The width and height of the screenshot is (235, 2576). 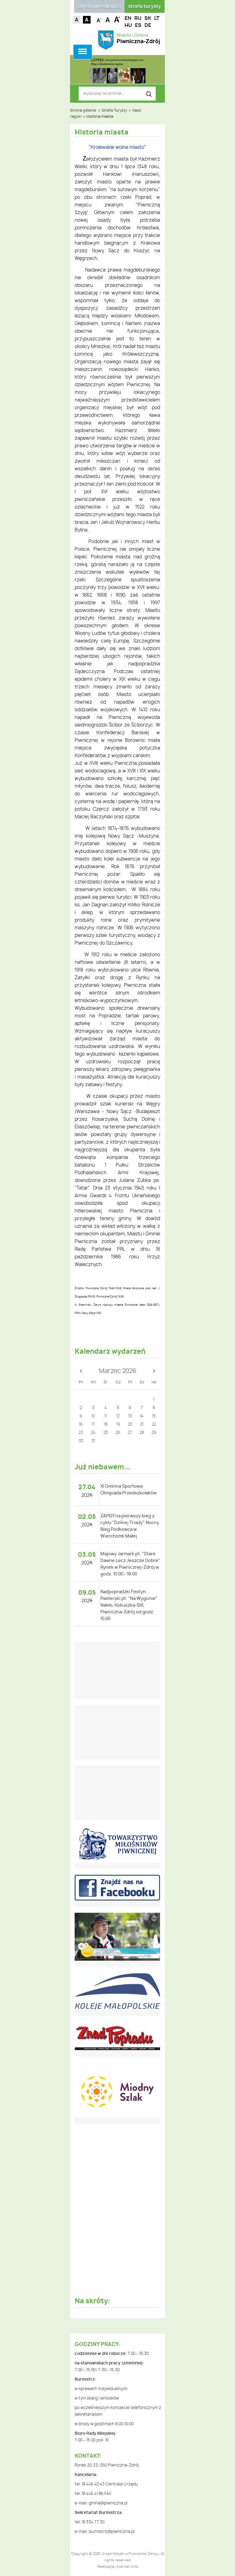 I want to click on 18, so click(x=105, y=1425).